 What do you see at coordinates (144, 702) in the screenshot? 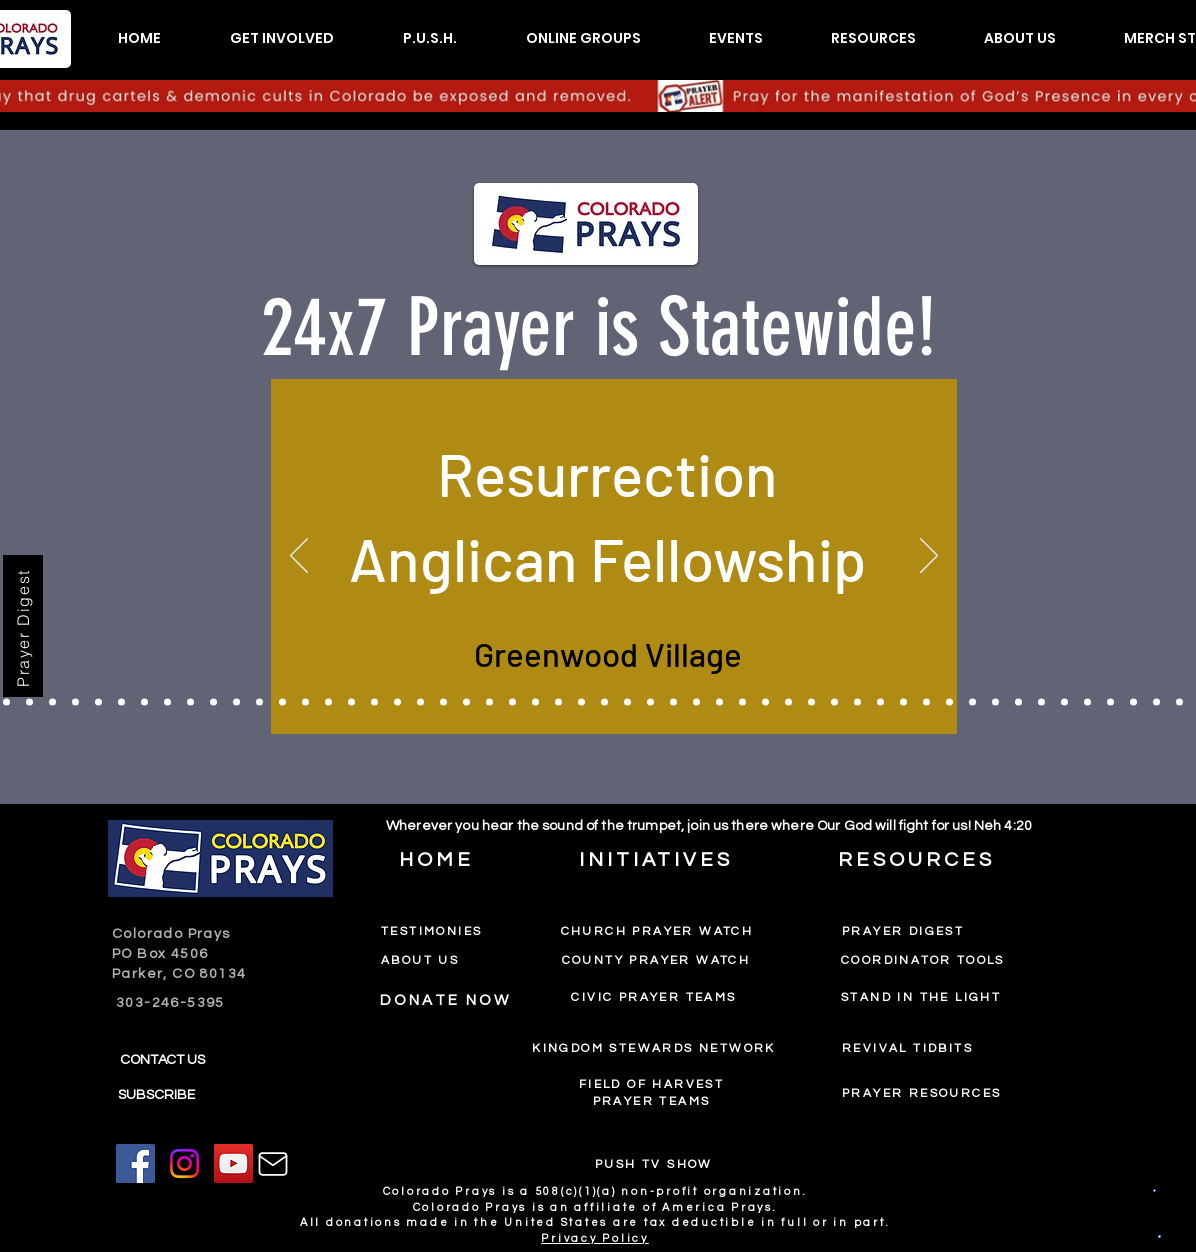
I see `[International Bible Conference]` at bounding box center [144, 702].